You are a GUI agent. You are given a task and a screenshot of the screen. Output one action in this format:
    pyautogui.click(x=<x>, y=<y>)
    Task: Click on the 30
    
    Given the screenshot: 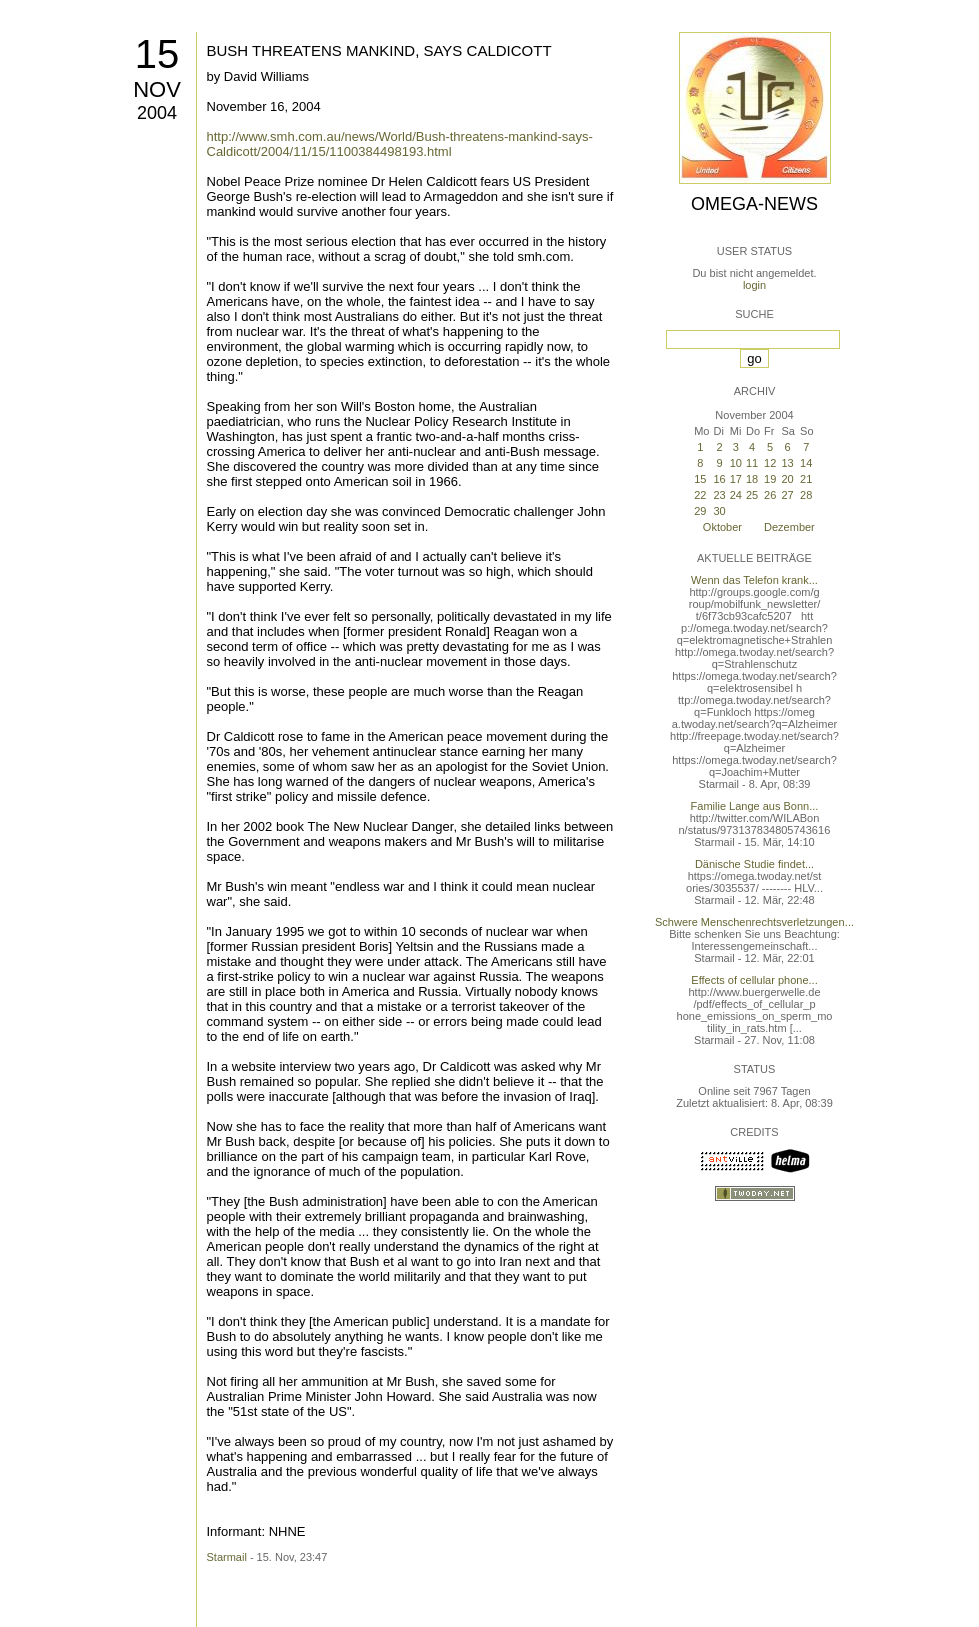 What is the action you would take?
    pyautogui.click(x=719, y=511)
    